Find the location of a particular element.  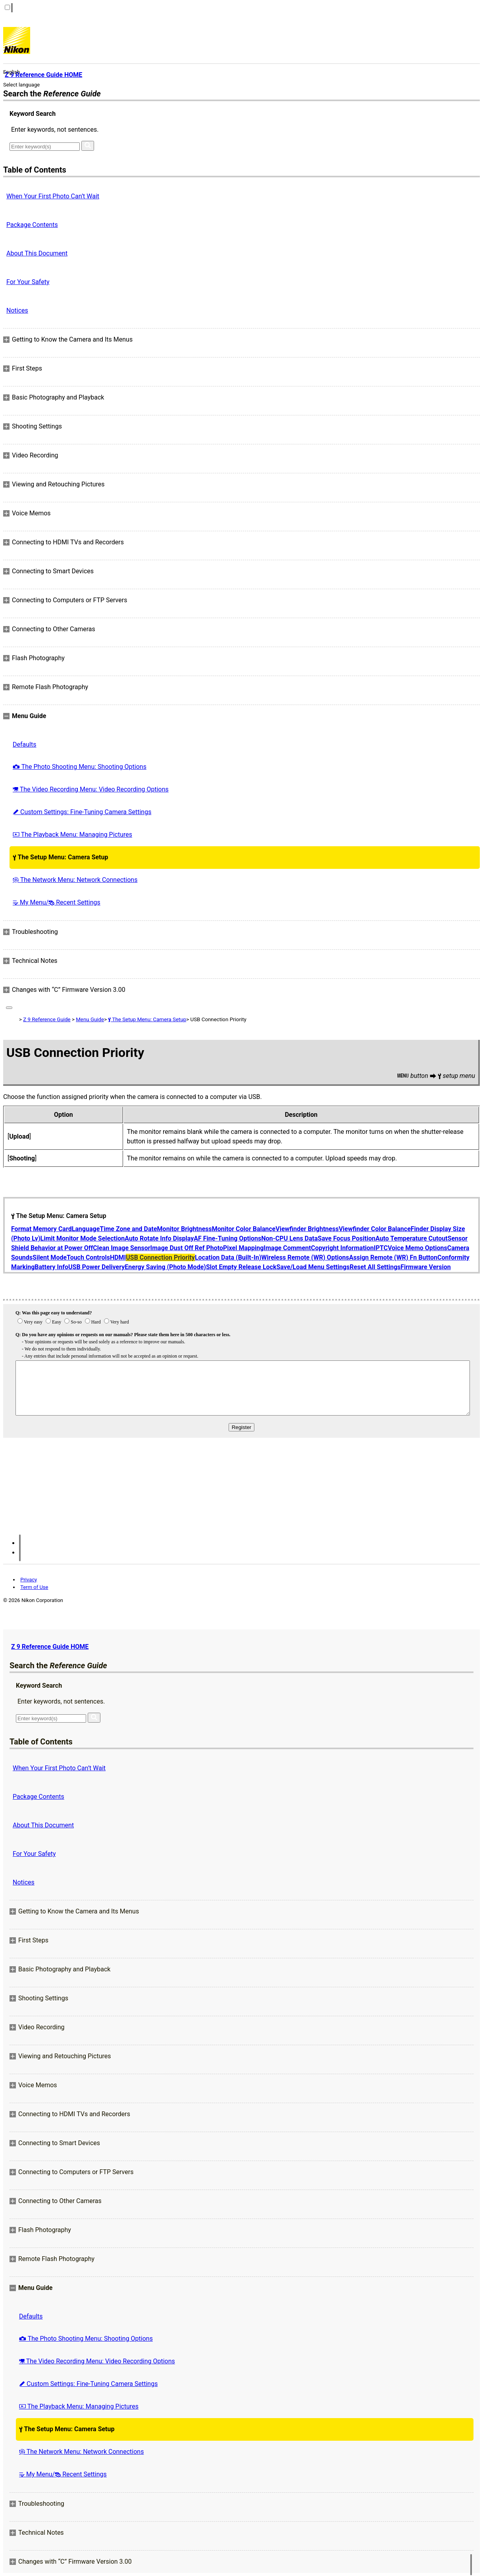

Voice Memo Options is located at coordinates (417, 1248).